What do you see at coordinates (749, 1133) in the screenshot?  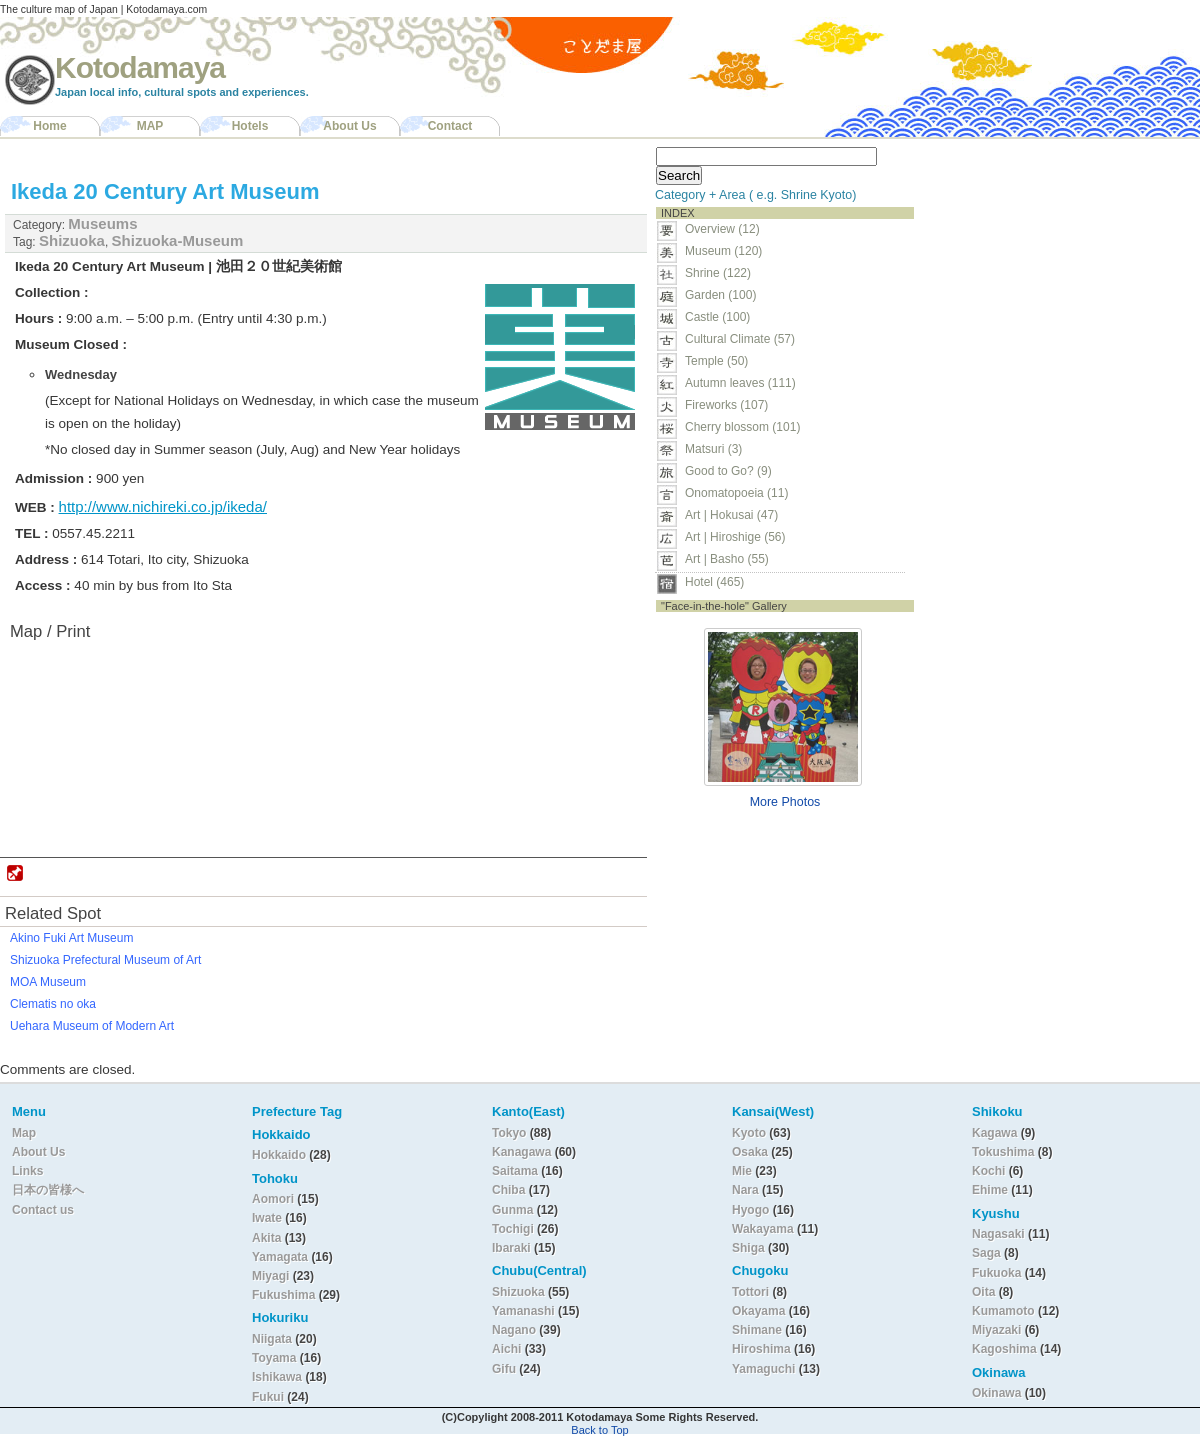 I see `Kyoto` at bounding box center [749, 1133].